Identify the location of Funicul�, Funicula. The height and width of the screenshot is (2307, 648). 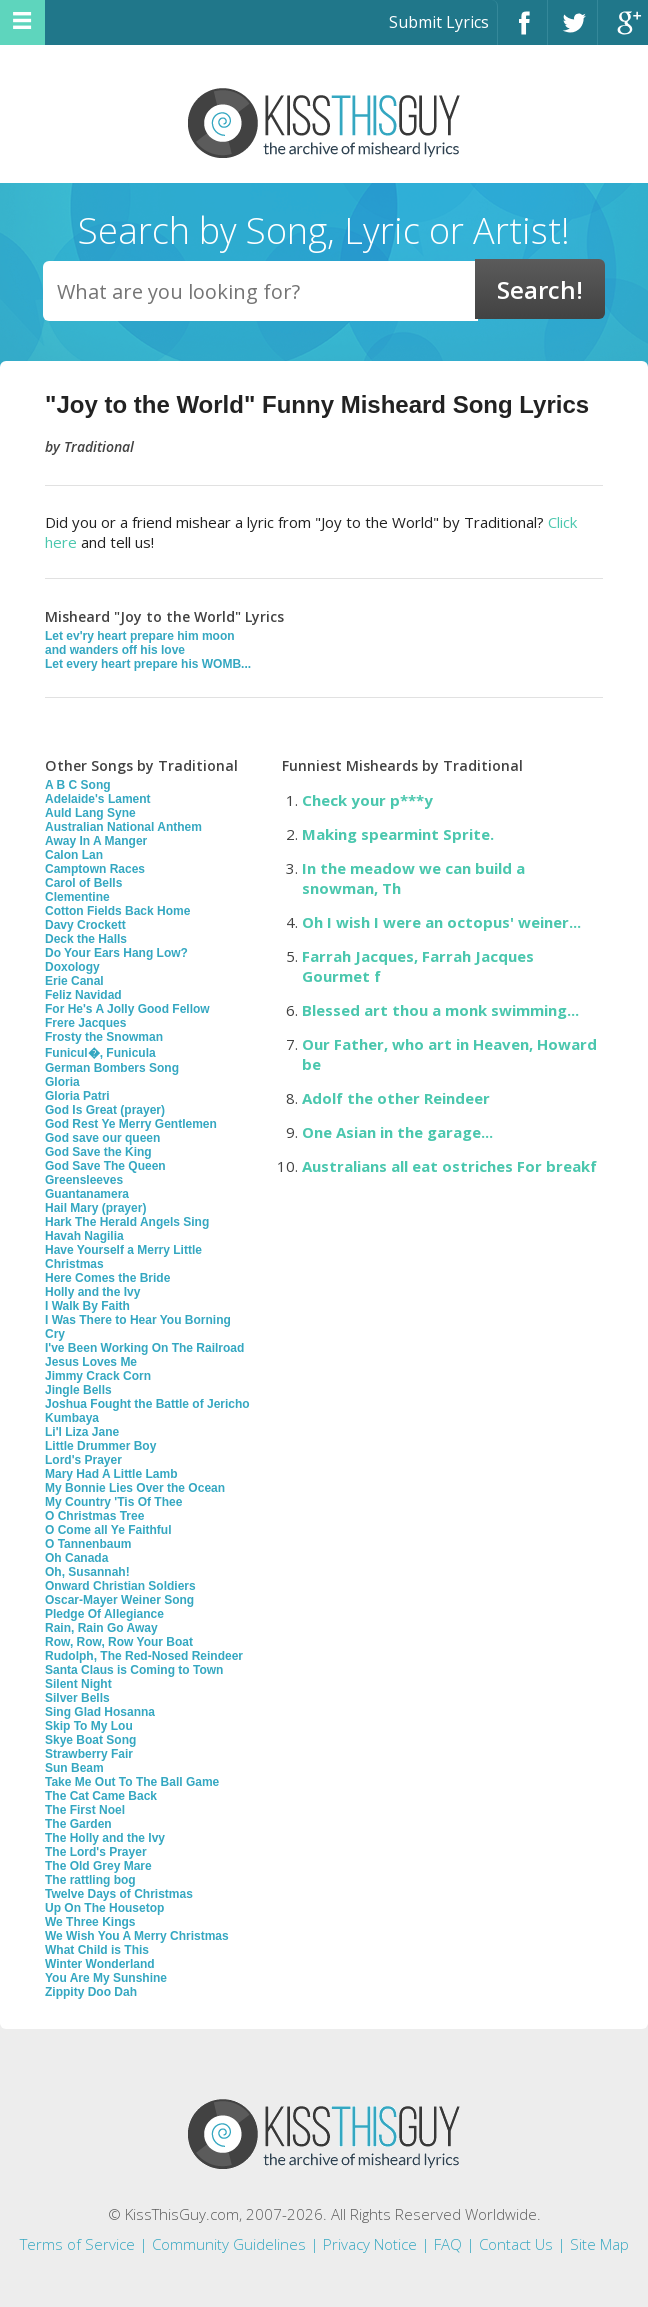
(100, 1053).